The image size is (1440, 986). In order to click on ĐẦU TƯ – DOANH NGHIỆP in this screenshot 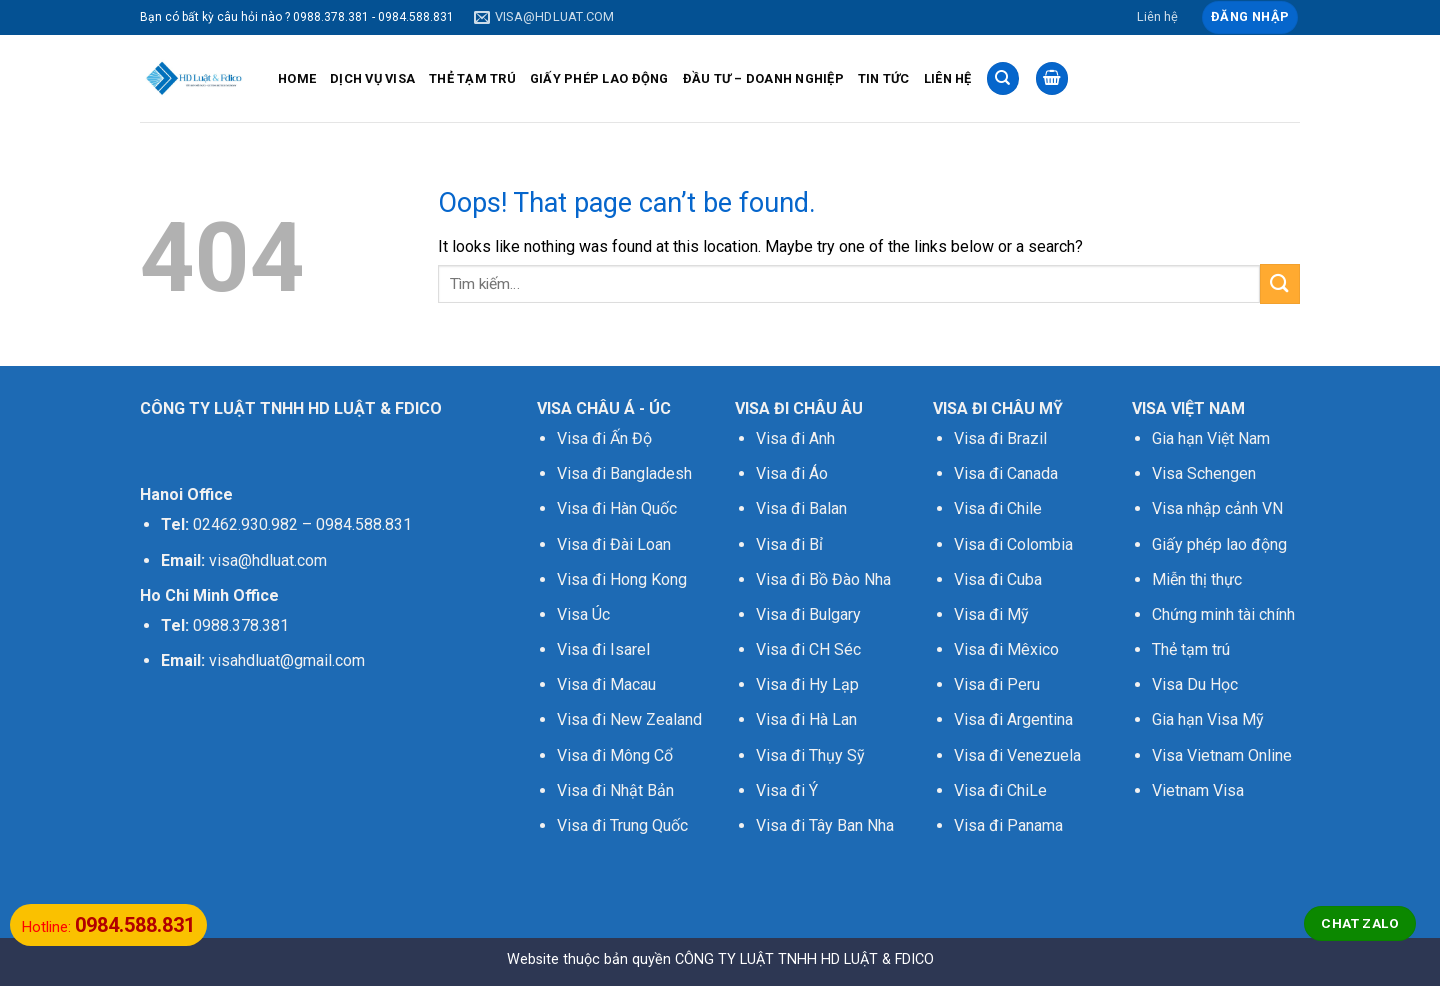, I will do `click(763, 78)`.